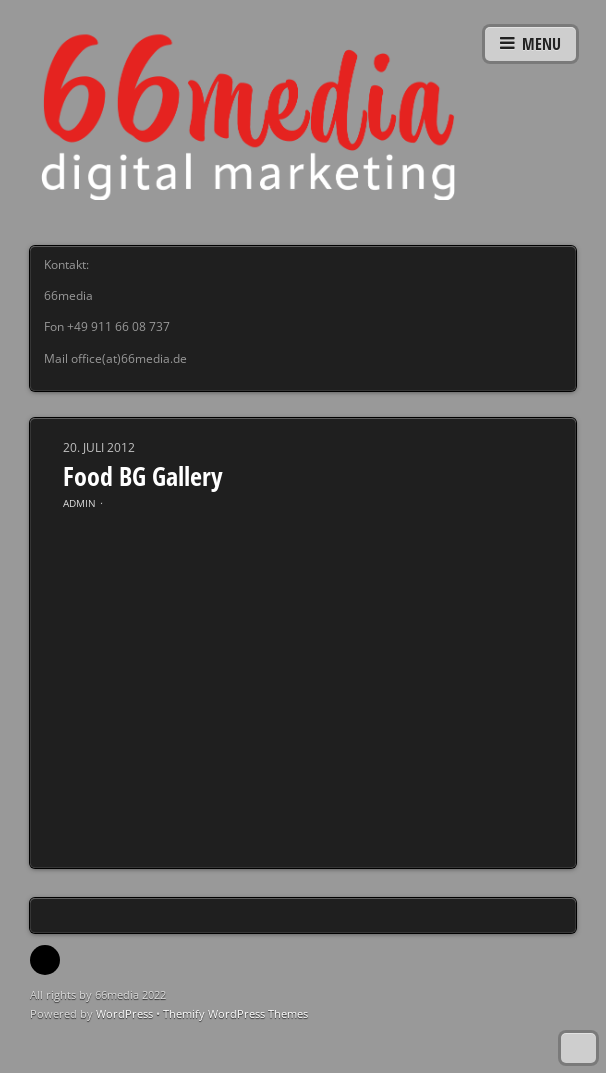 The image size is (606, 1073). What do you see at coordinates (124, 1013) in the screenshot?
I see `WordPress` at bounding box center [124, 1013].